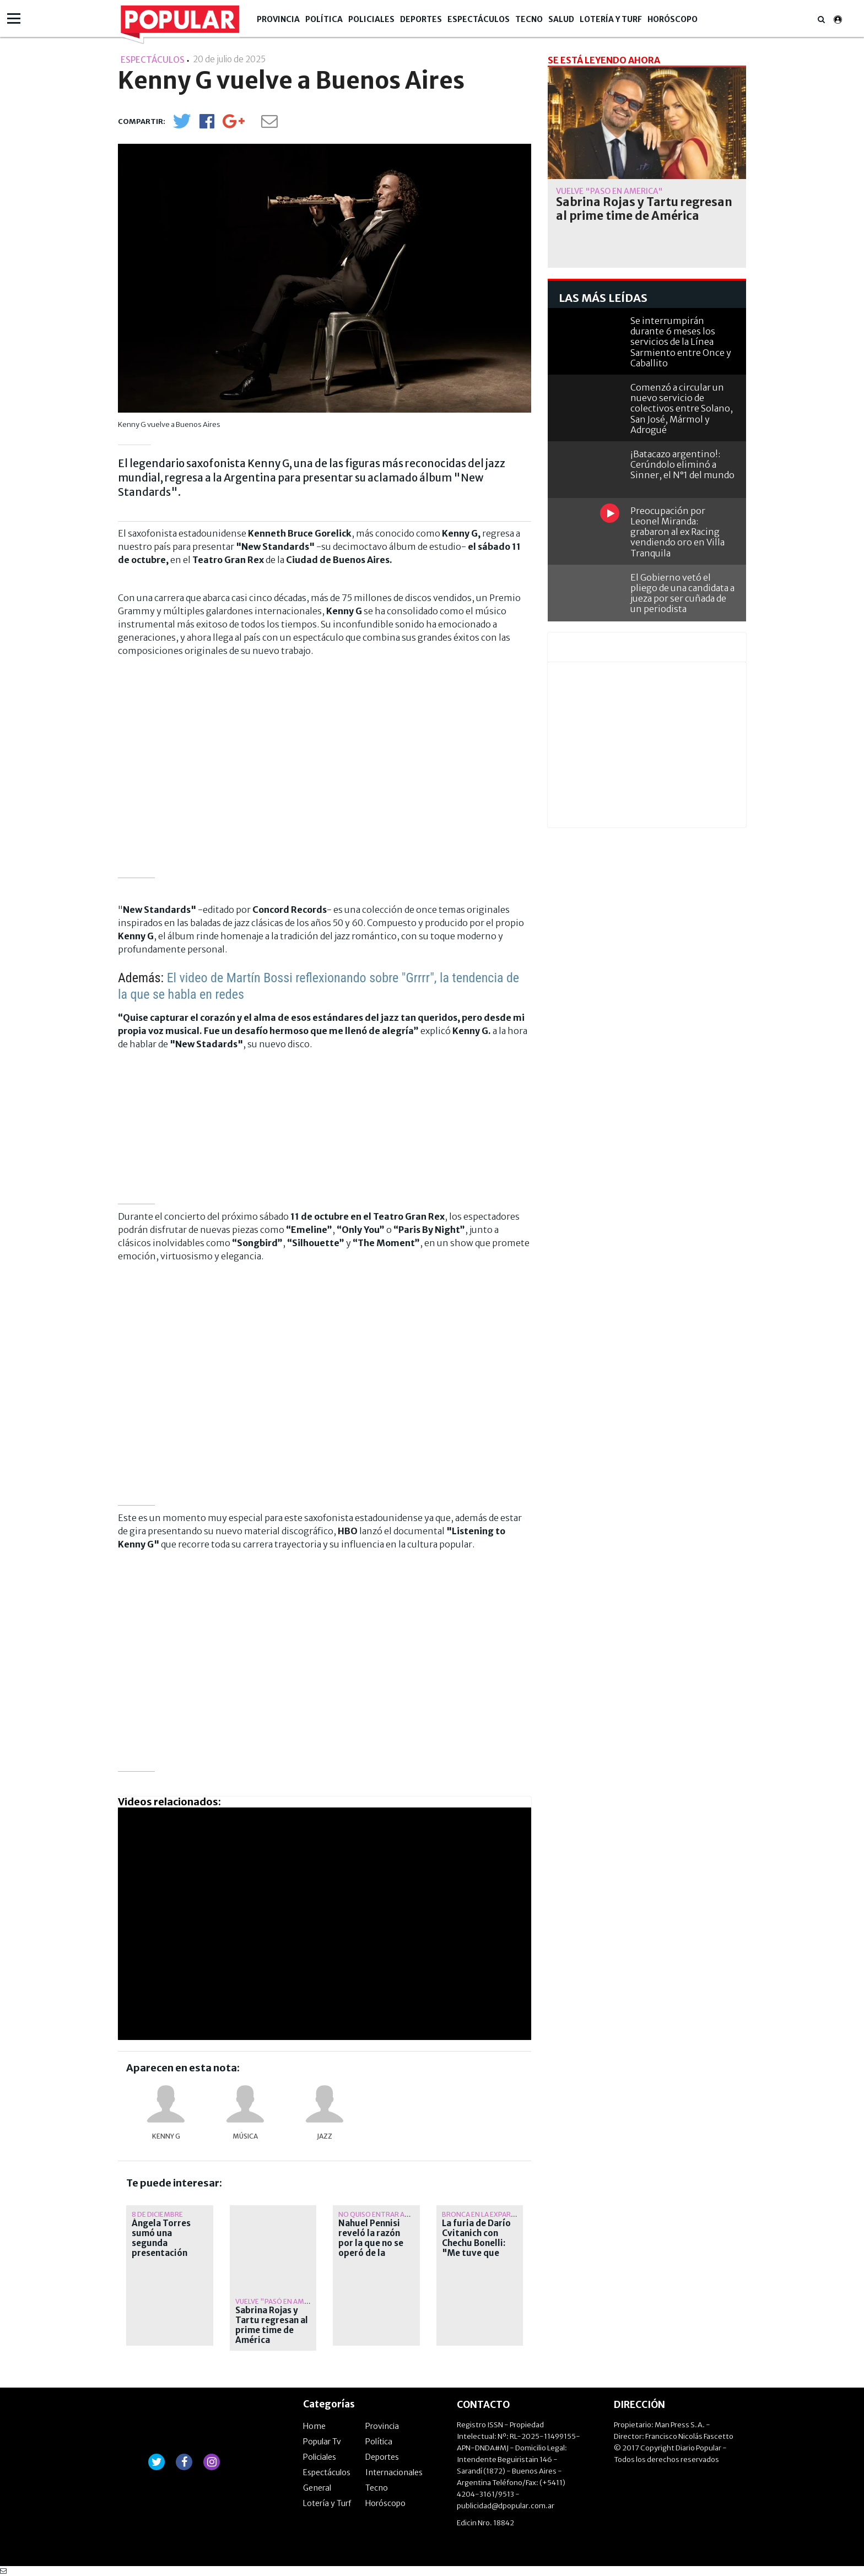  I want to click on Bronca en la expareja, so click(481, 2214).